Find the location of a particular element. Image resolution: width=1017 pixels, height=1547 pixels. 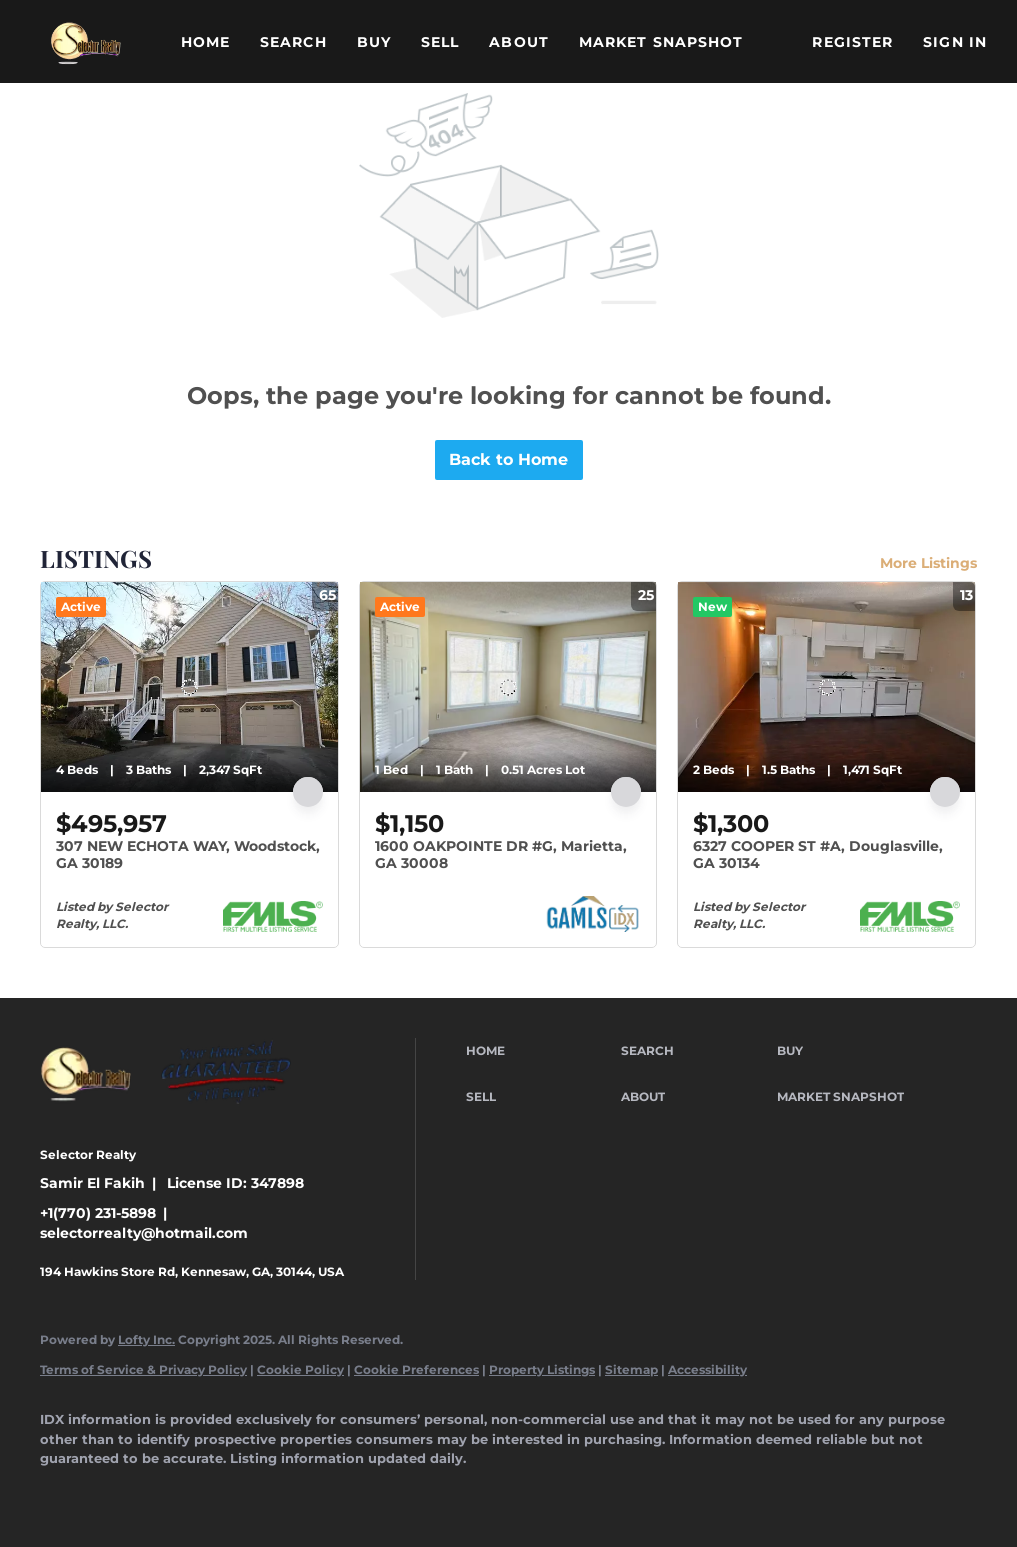

[1600 OAKPOINTE DR #G, Marietta, GA 30008] is located at coordinates (508, 687).